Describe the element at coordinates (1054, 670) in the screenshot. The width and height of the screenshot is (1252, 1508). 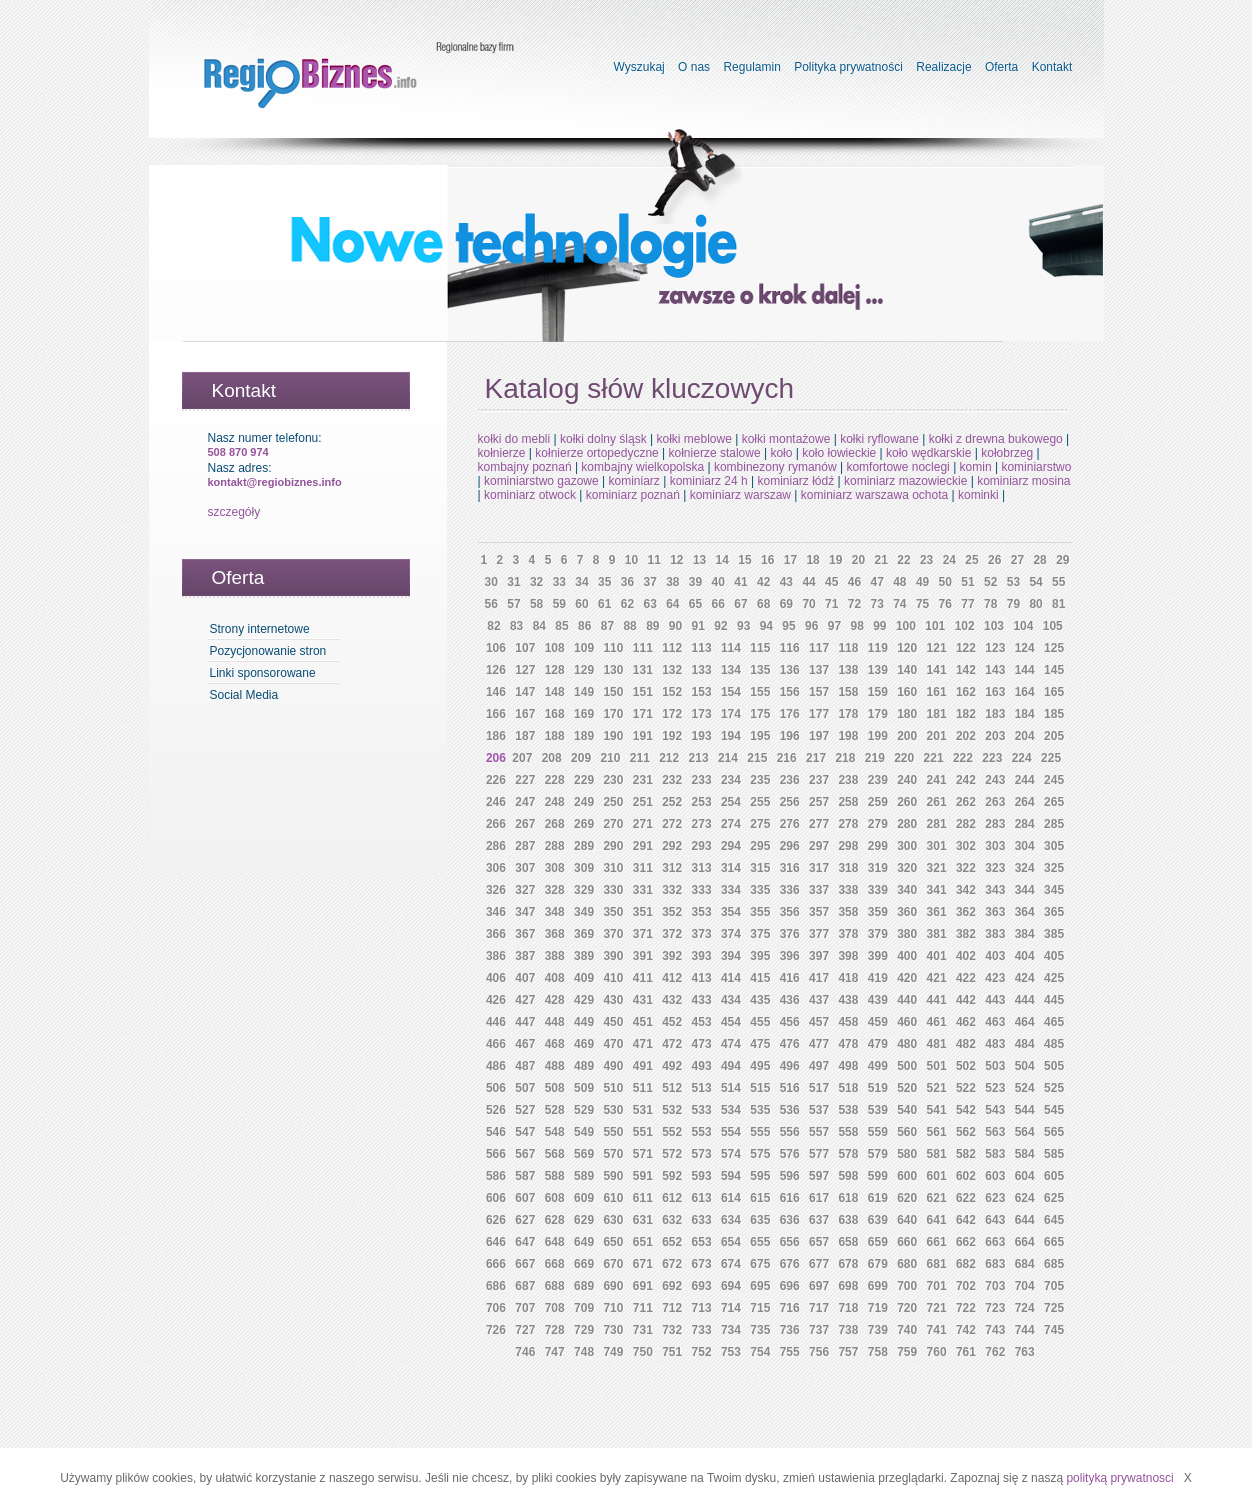
I see `145` at that location.